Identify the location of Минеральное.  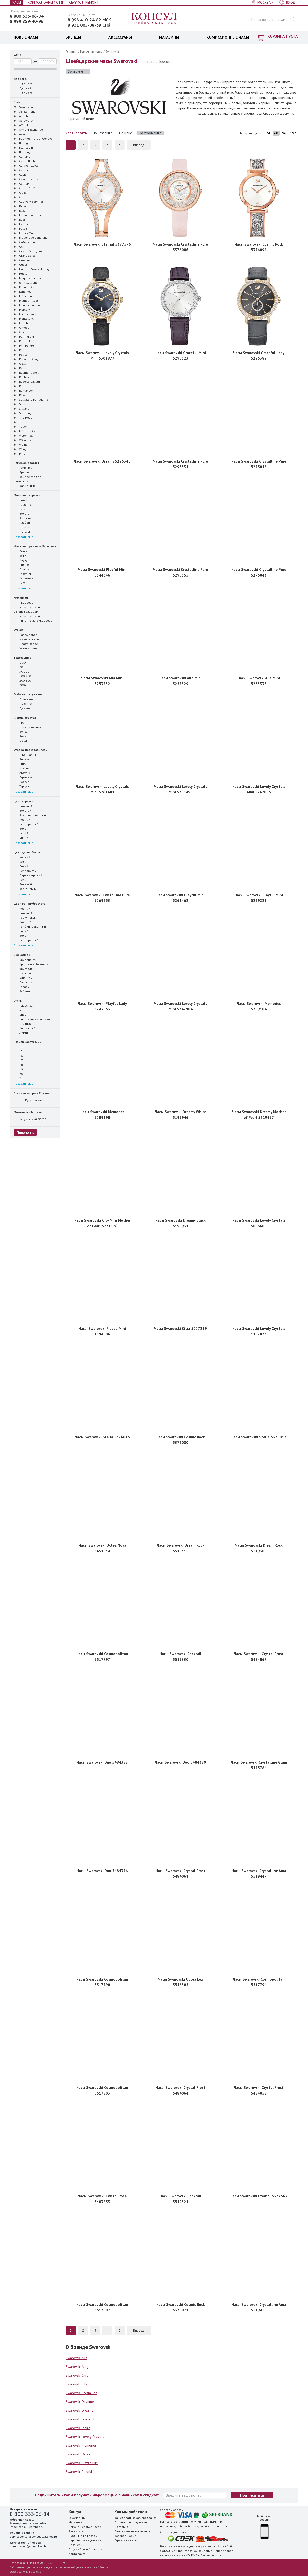
(26, 639).